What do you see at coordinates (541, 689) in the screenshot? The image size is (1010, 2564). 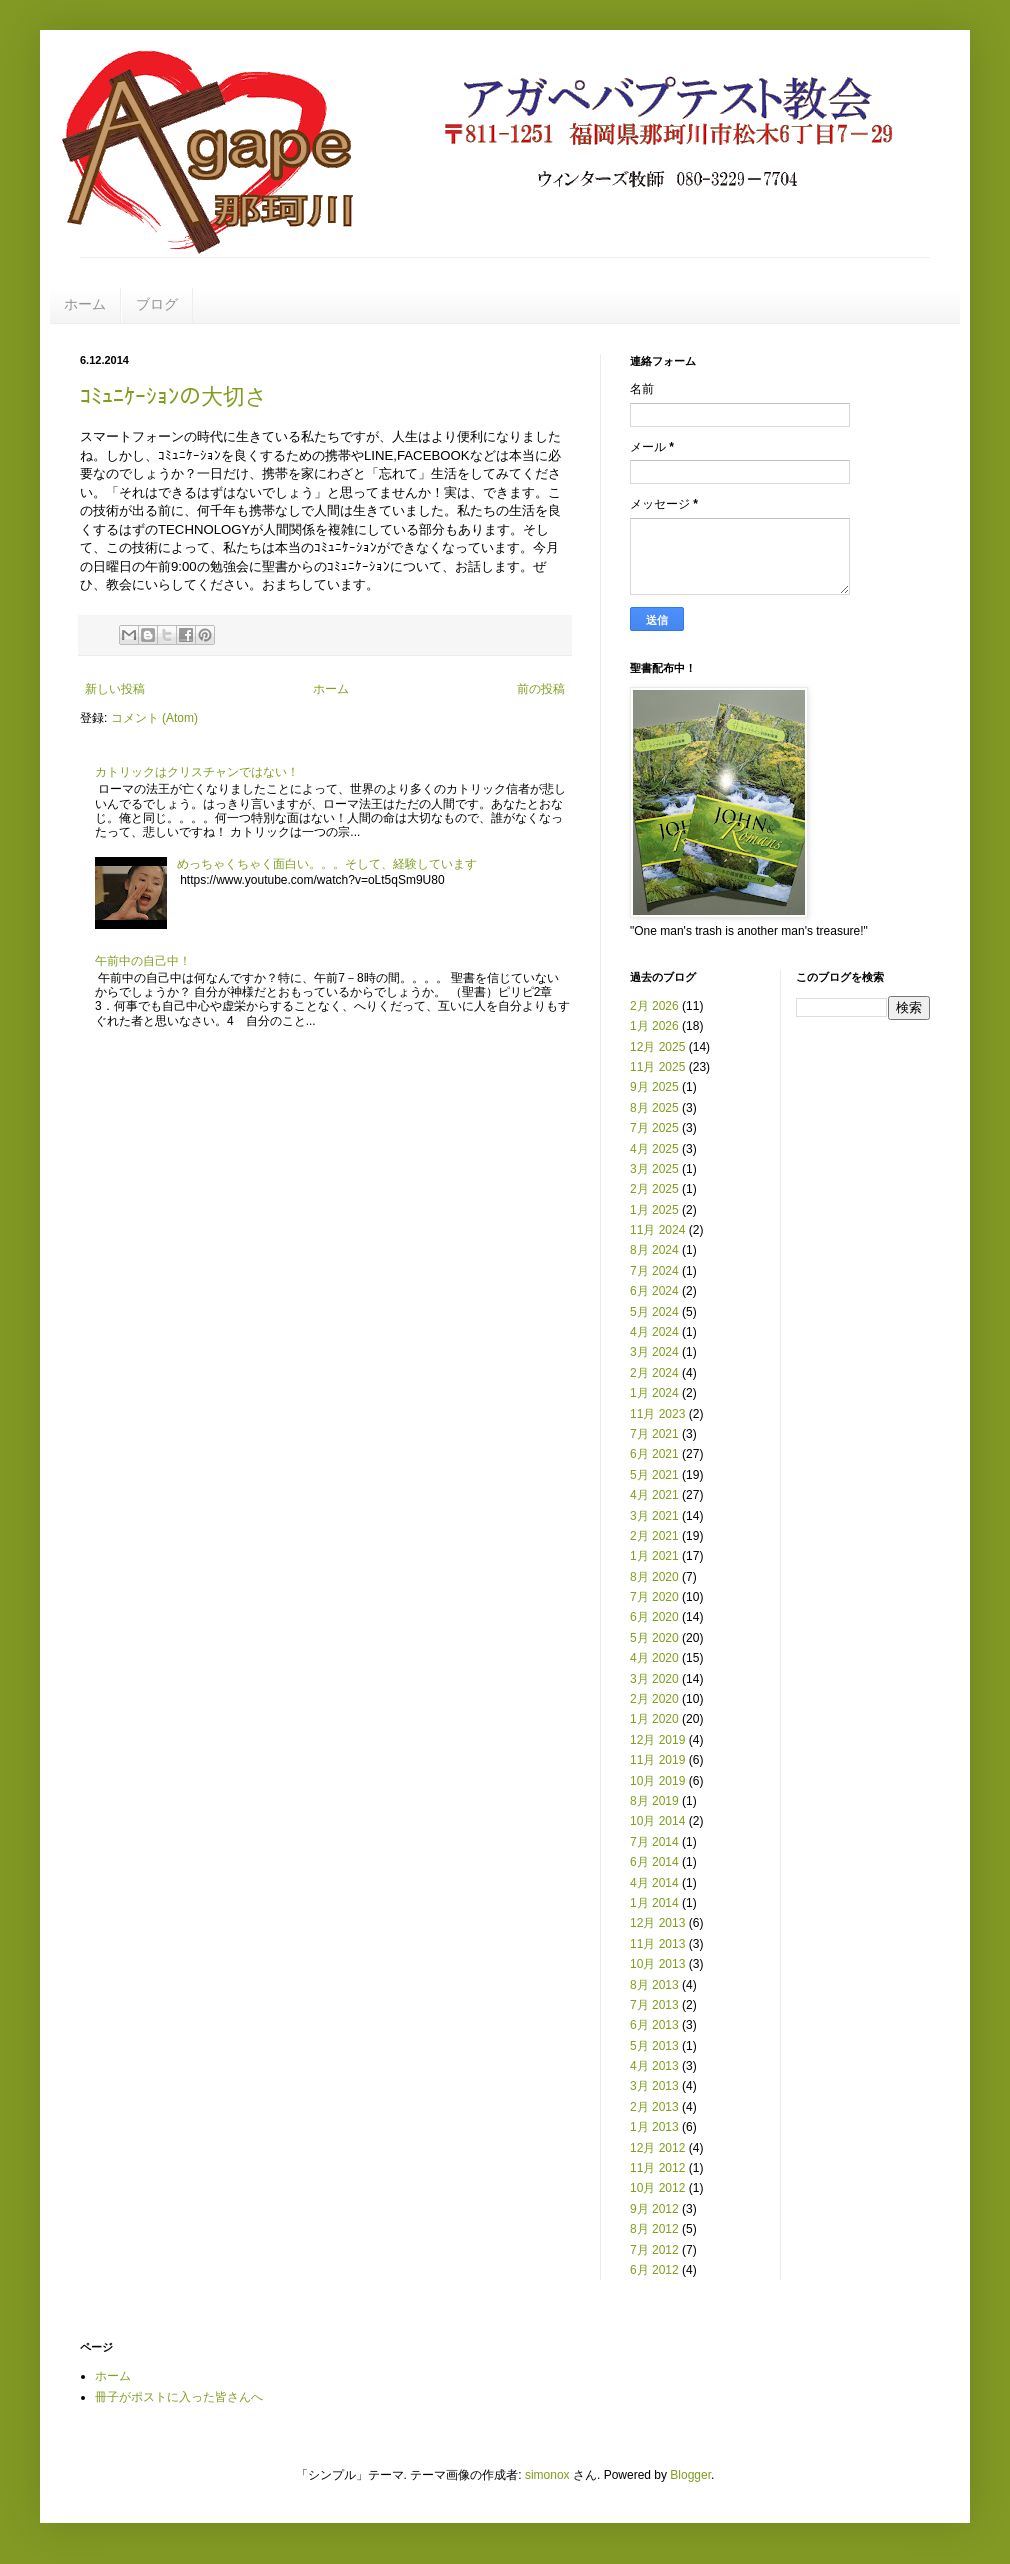 I see `前の投稿` at bounding box center [541, 689].